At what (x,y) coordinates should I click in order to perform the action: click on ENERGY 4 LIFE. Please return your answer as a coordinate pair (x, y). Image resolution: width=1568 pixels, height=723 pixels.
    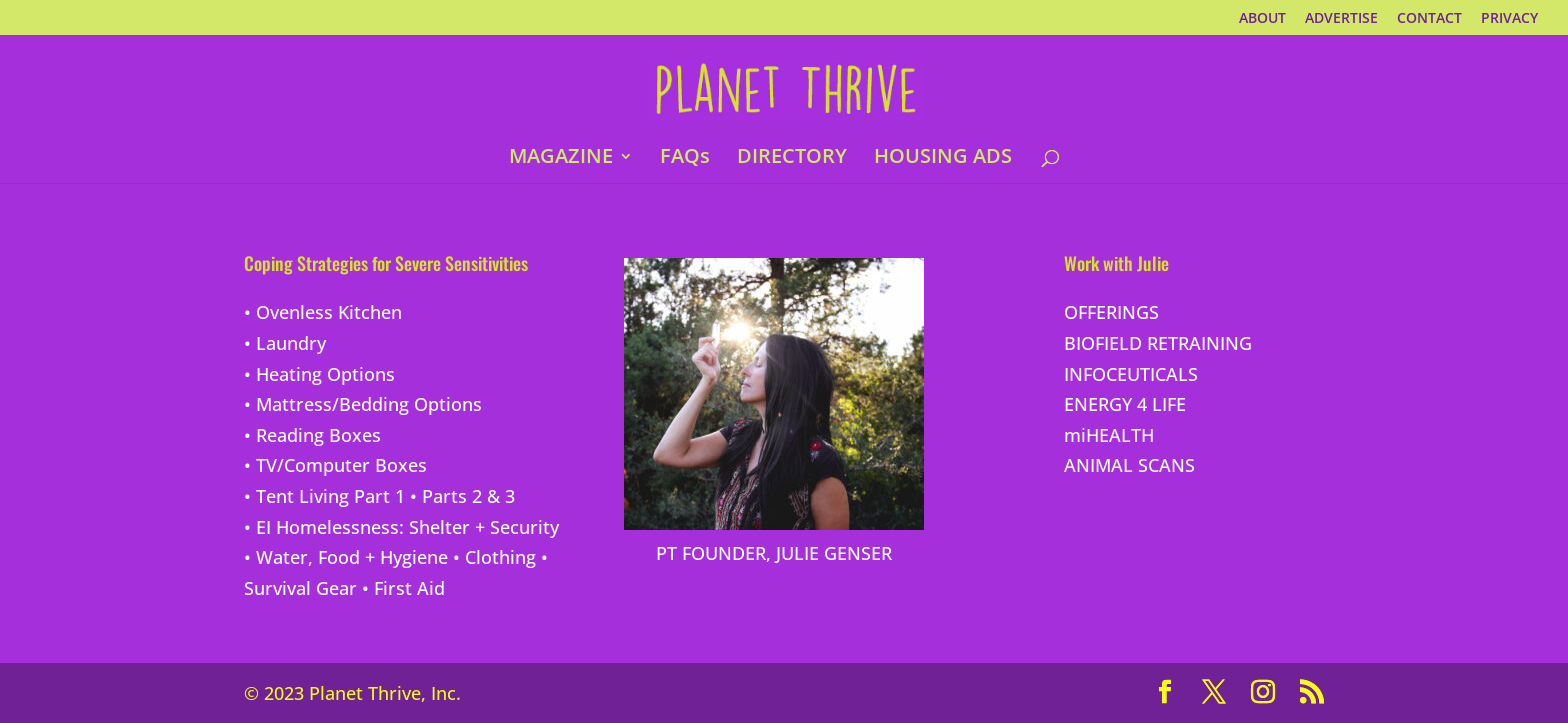
    Looking at the image, I should click on (1125, 404).